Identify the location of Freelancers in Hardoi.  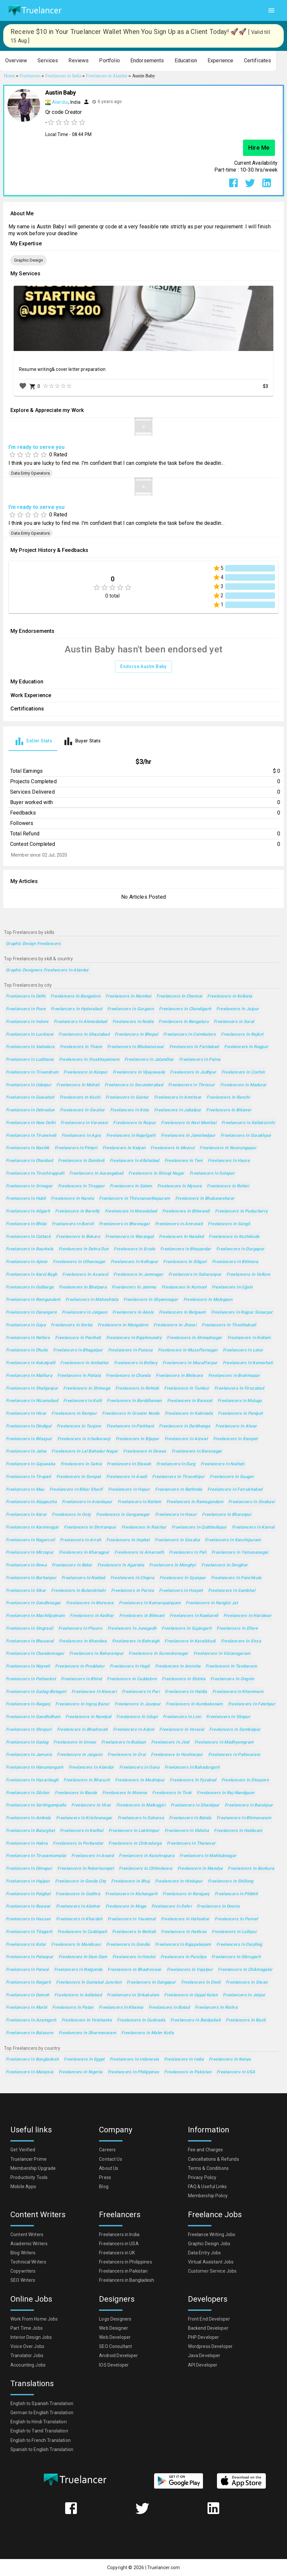
(134, 1957).